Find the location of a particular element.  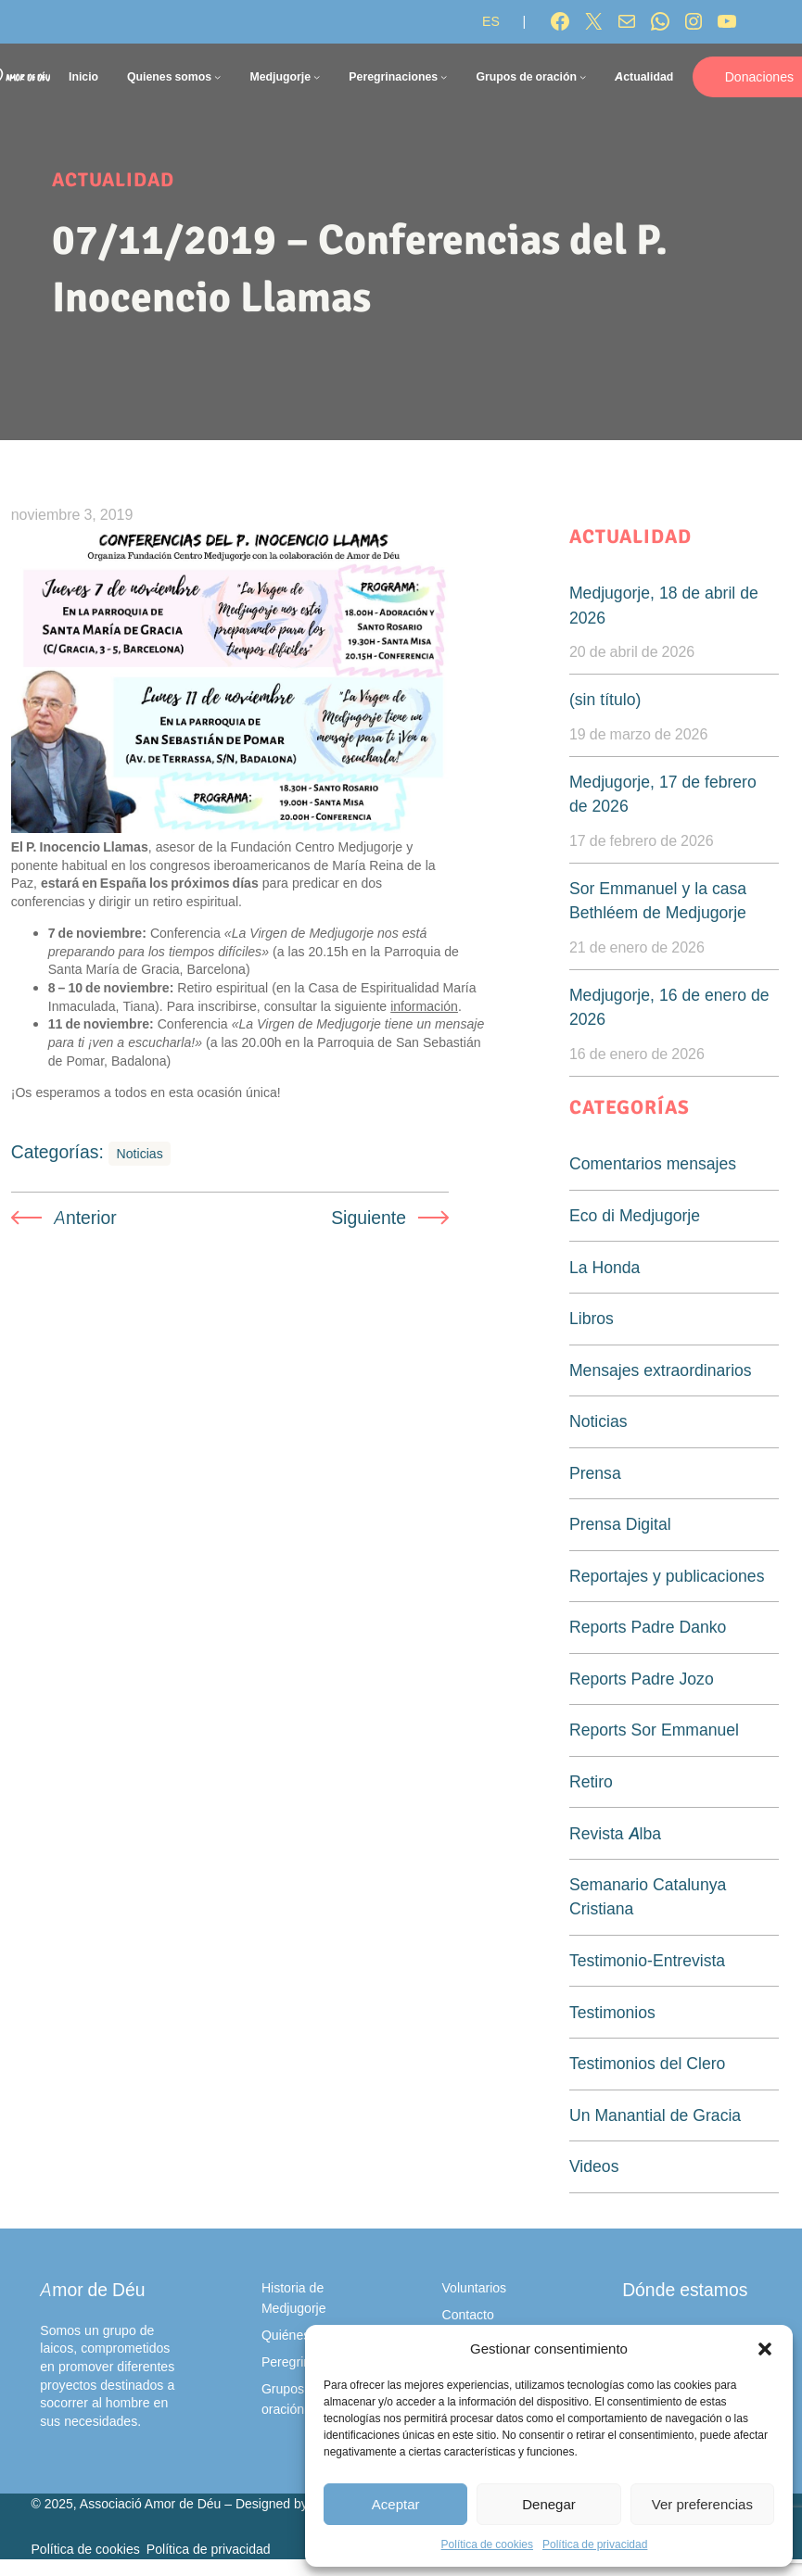

Libros is located at coordinates (591, 1318).